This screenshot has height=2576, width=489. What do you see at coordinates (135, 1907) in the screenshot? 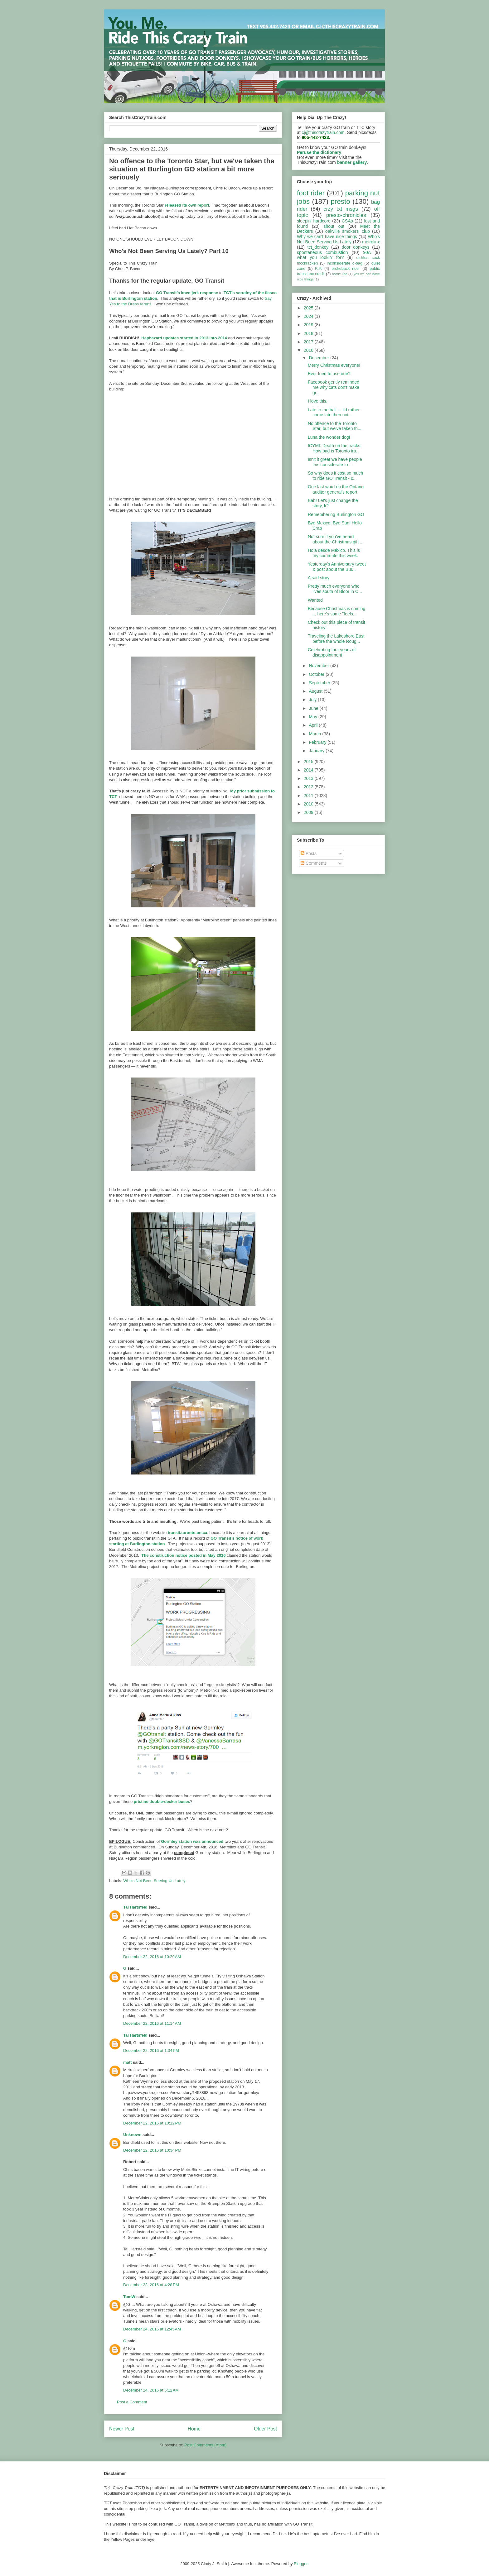
I see `Tal Hartsfeld` at bounding box center [135, 1907].